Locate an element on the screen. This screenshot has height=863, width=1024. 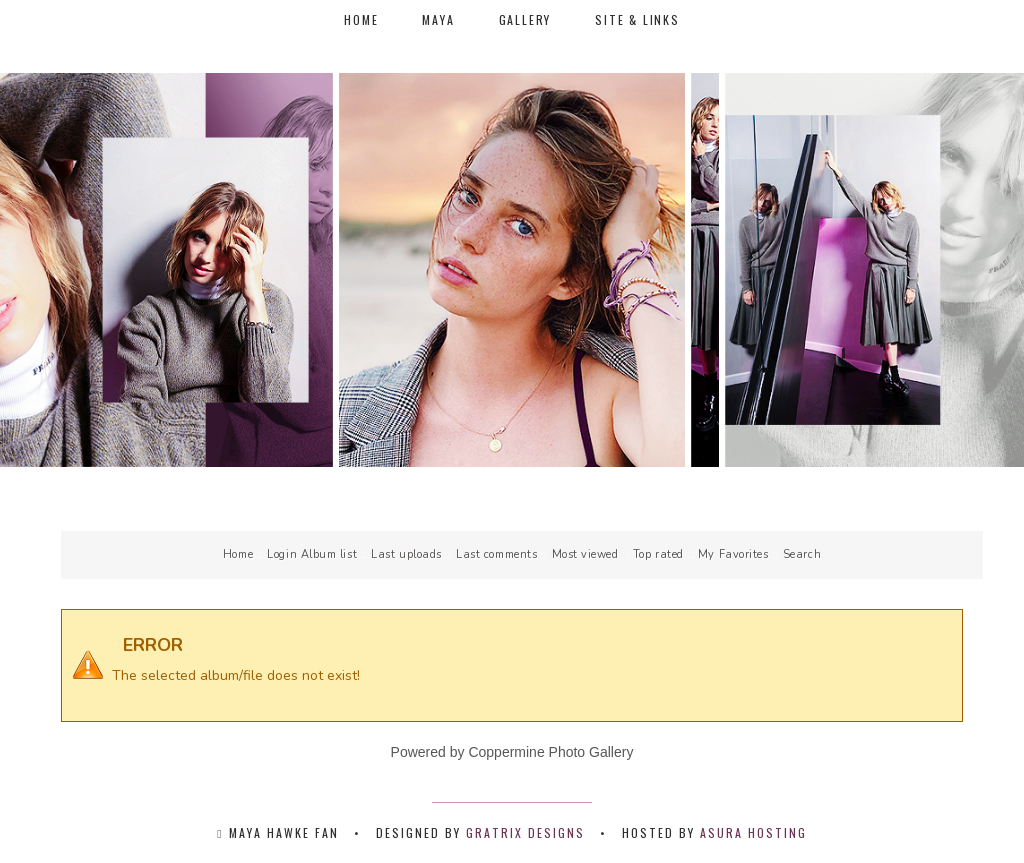
Gratrix Designs is located at coordinates (525, 832).